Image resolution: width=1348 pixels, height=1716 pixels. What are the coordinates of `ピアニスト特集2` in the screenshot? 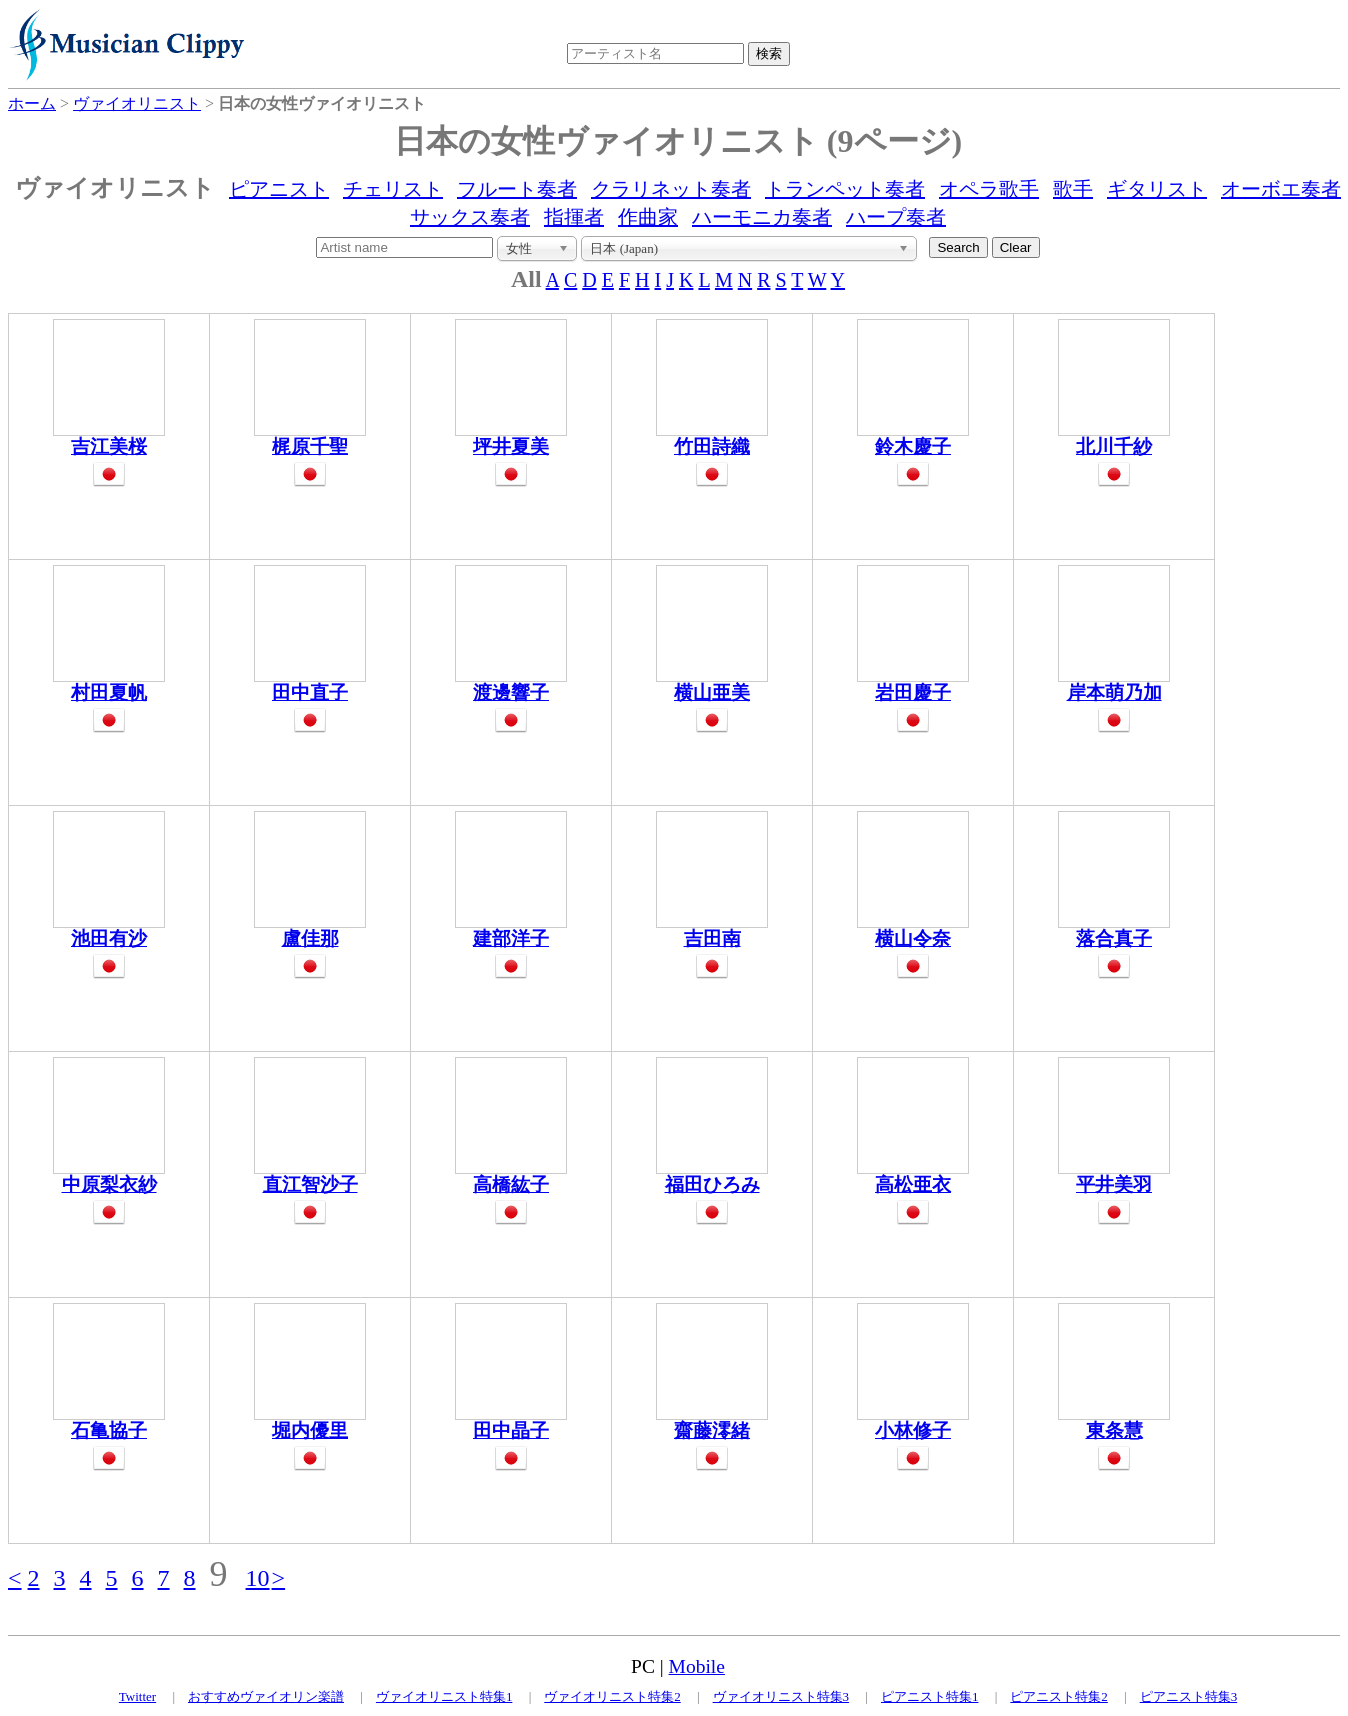 It's located at (1059, 1696).